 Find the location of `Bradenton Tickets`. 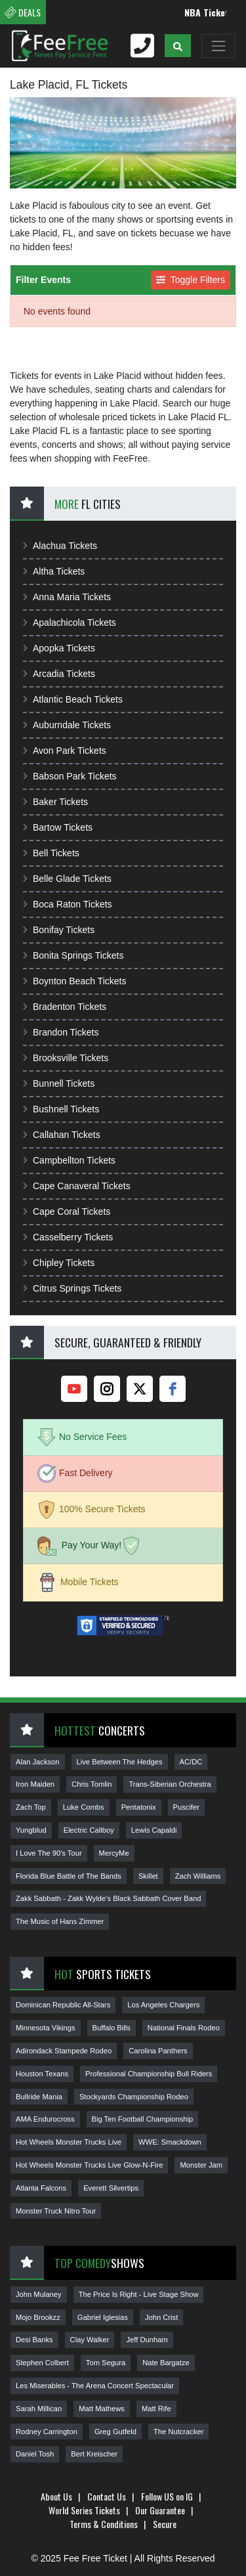

Bradenton Tickets is located at coordinates (64, 1006).